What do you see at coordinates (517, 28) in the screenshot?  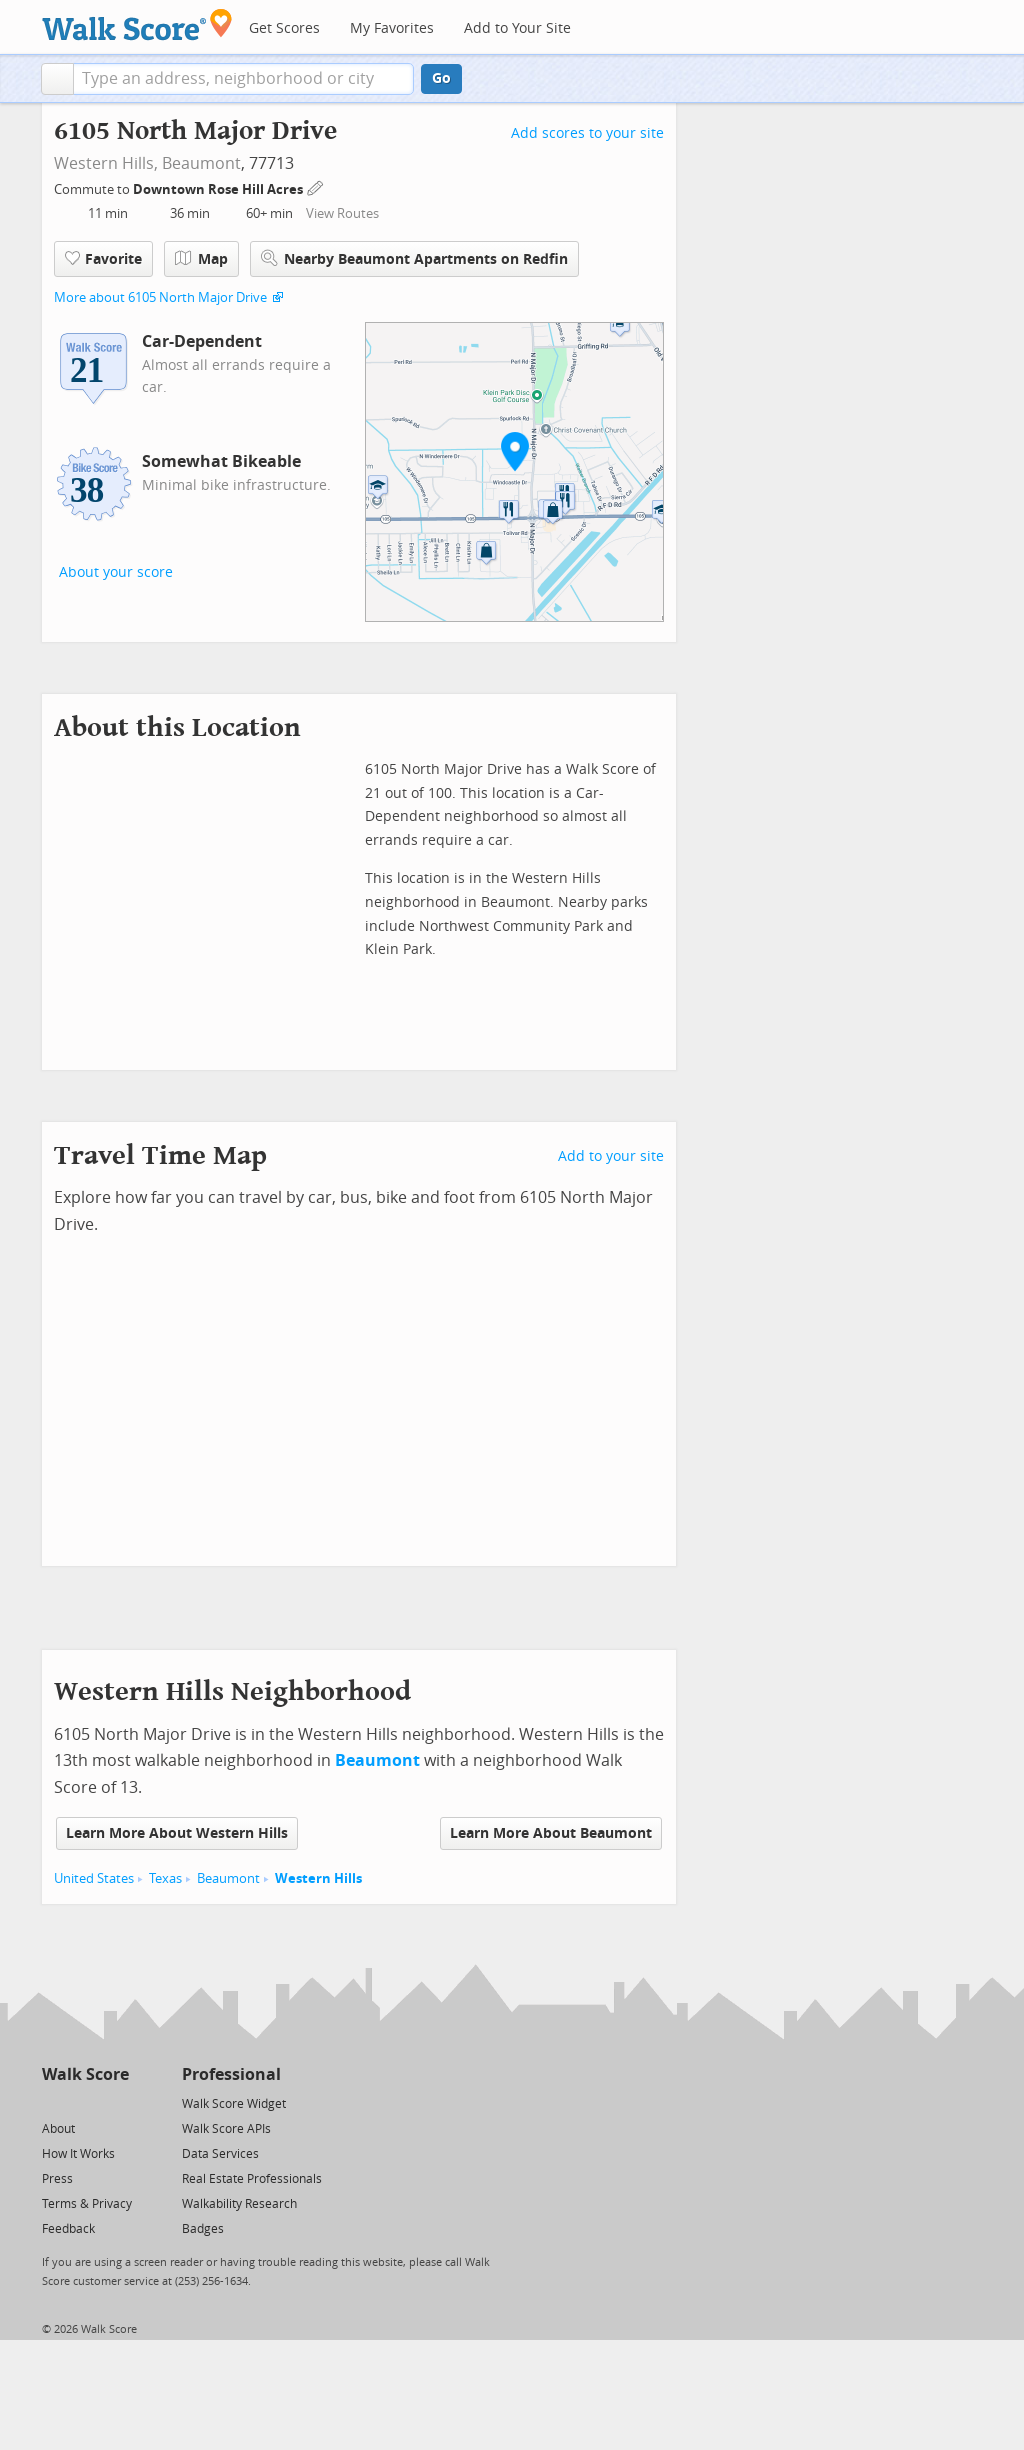 I see `Add to Your Site` at bounding box center [517, 28].